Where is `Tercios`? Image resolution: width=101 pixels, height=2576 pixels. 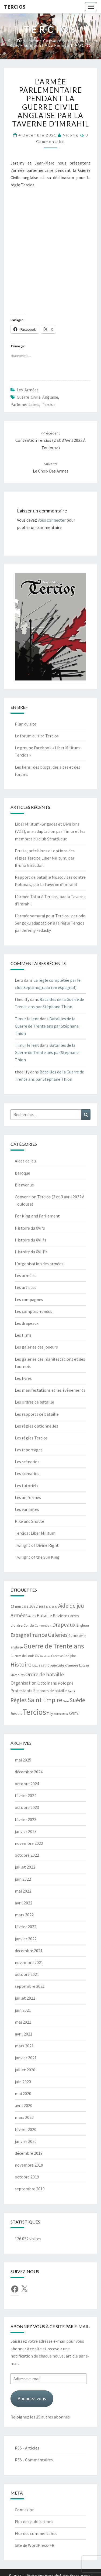
Tercios is located at coordinates (15, 6).